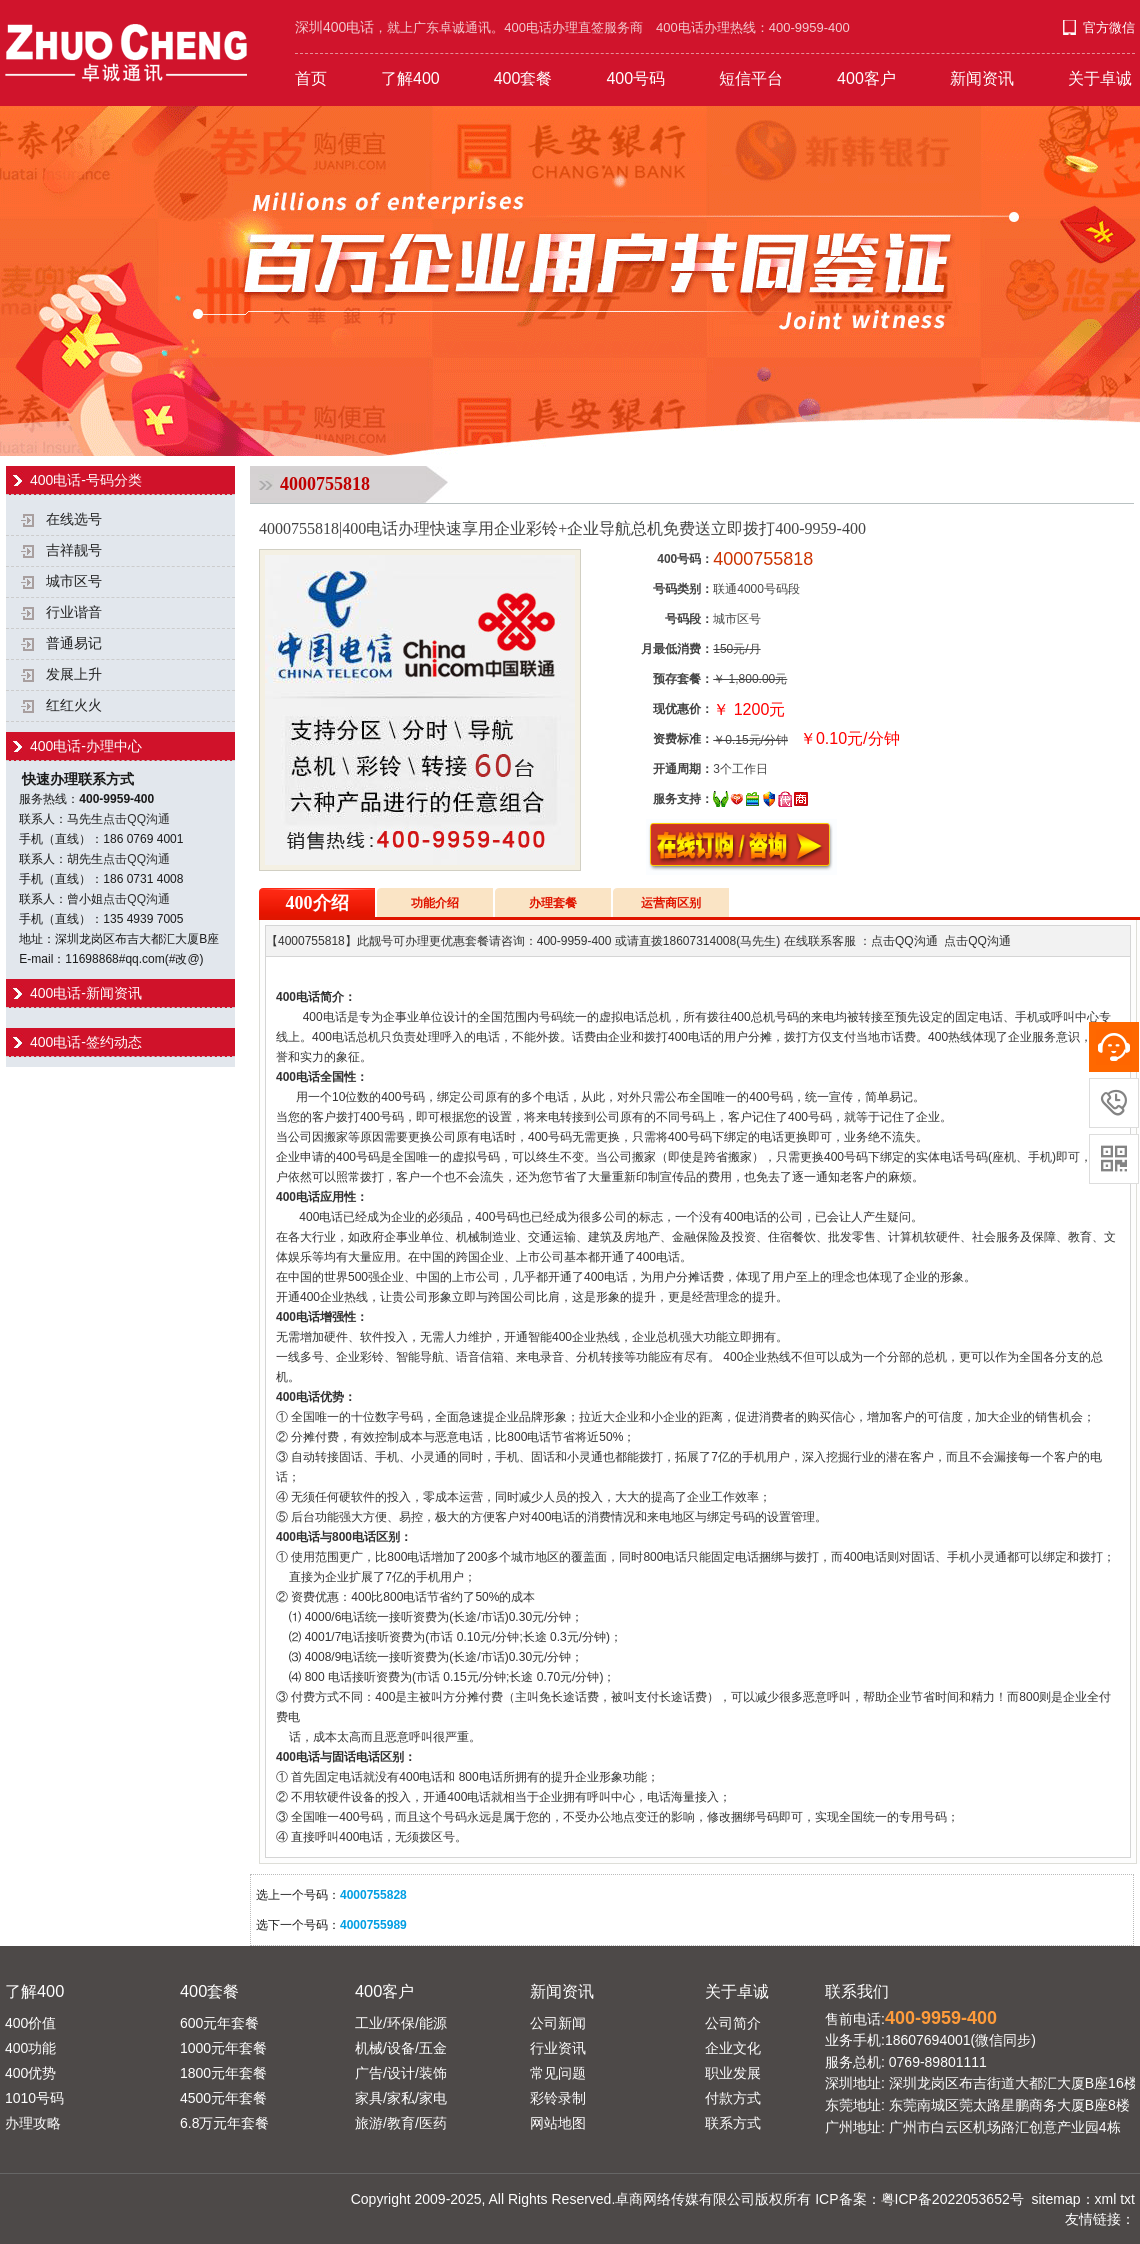 This screenshot has width=1140, height=2244. Describe the element at coordinates (558, 2023) in the screenshot. I see `公司新闻` at that location.